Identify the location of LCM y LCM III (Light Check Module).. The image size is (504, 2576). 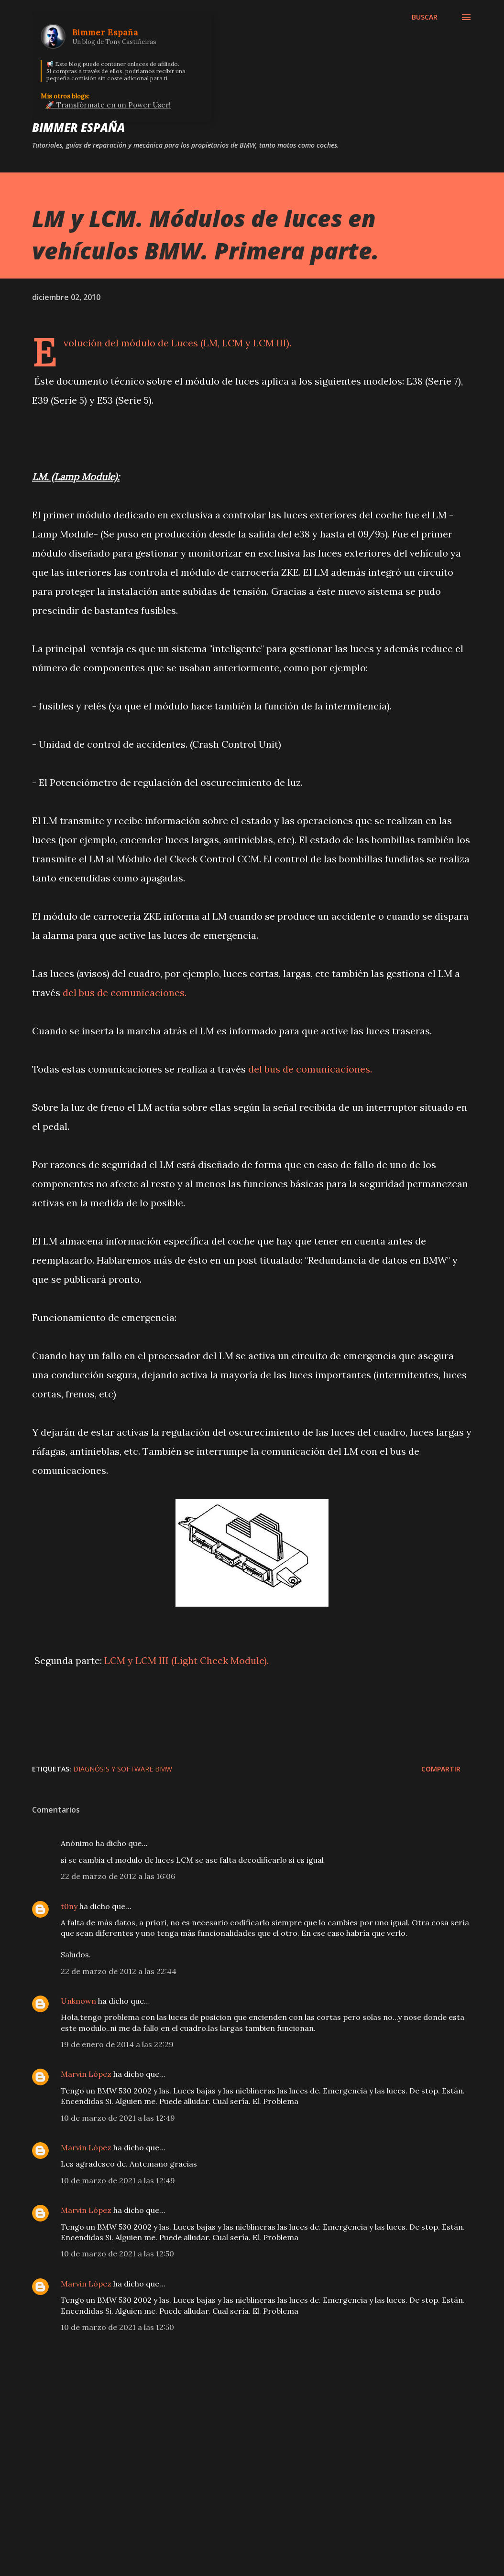
(186, 1660).